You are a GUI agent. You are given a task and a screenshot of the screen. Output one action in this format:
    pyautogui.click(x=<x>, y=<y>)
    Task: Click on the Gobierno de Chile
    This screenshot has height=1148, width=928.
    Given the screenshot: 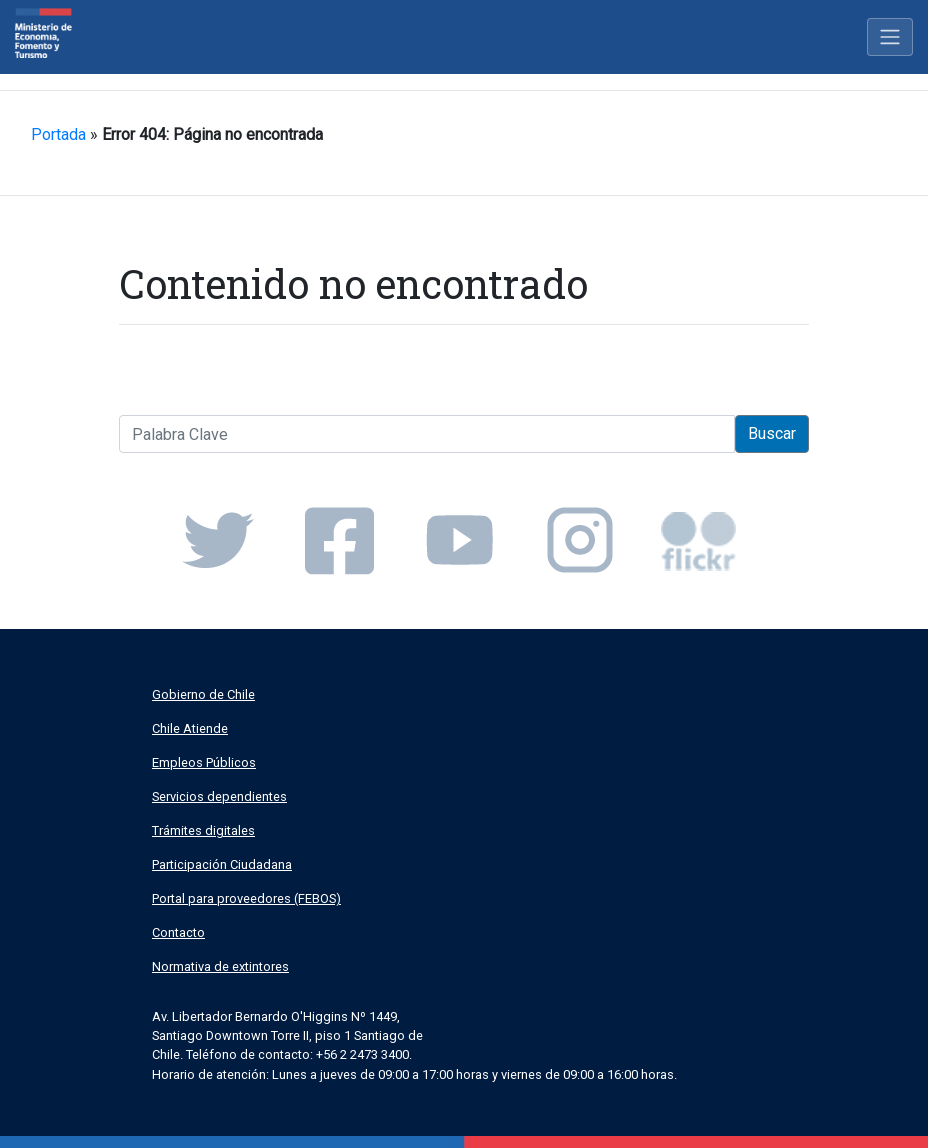 What is the action you would take?
    pyautogui.click(x=203, y=694)
    